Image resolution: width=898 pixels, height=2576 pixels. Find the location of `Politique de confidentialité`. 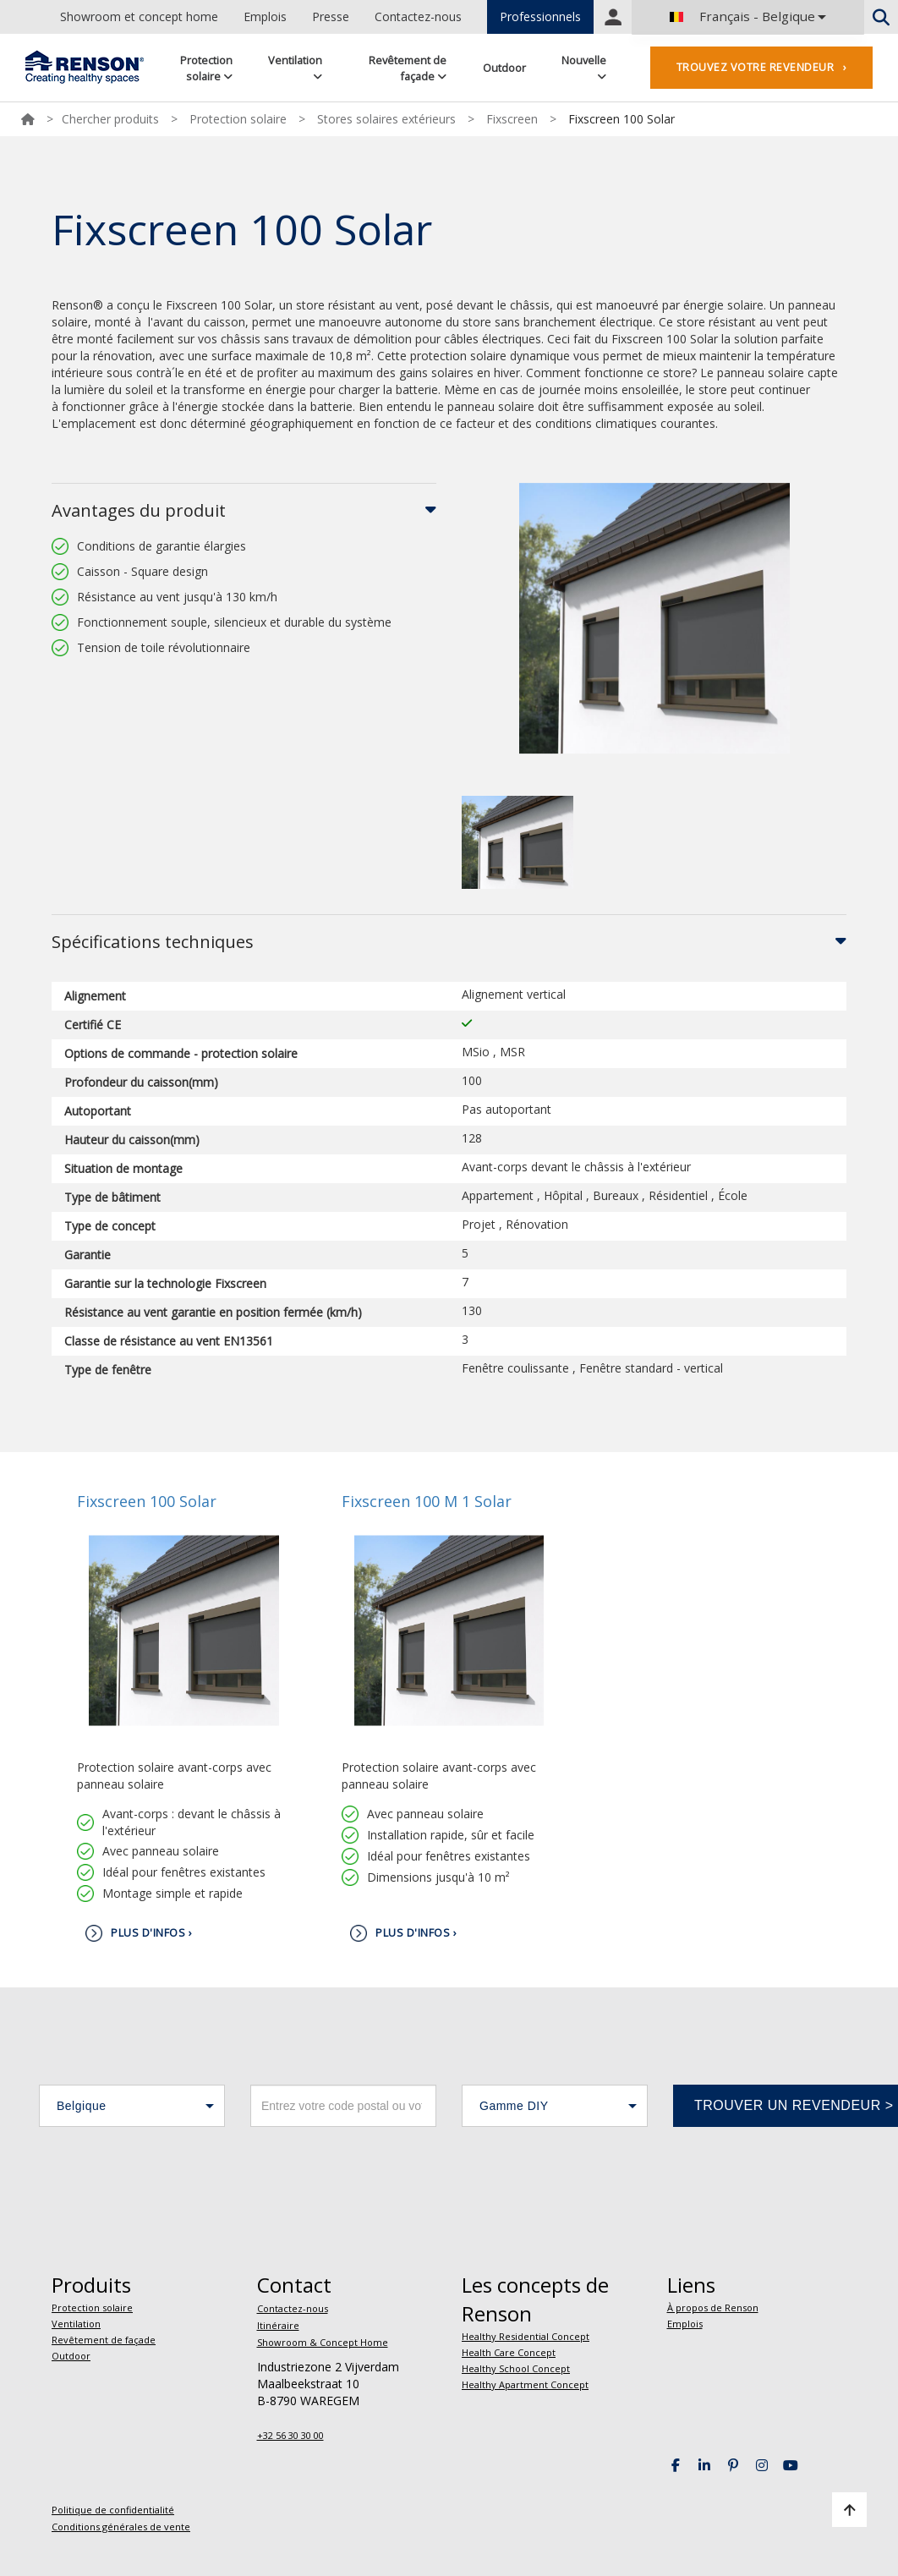

Politique de confidentialité is located at coordinates (113, 2509).